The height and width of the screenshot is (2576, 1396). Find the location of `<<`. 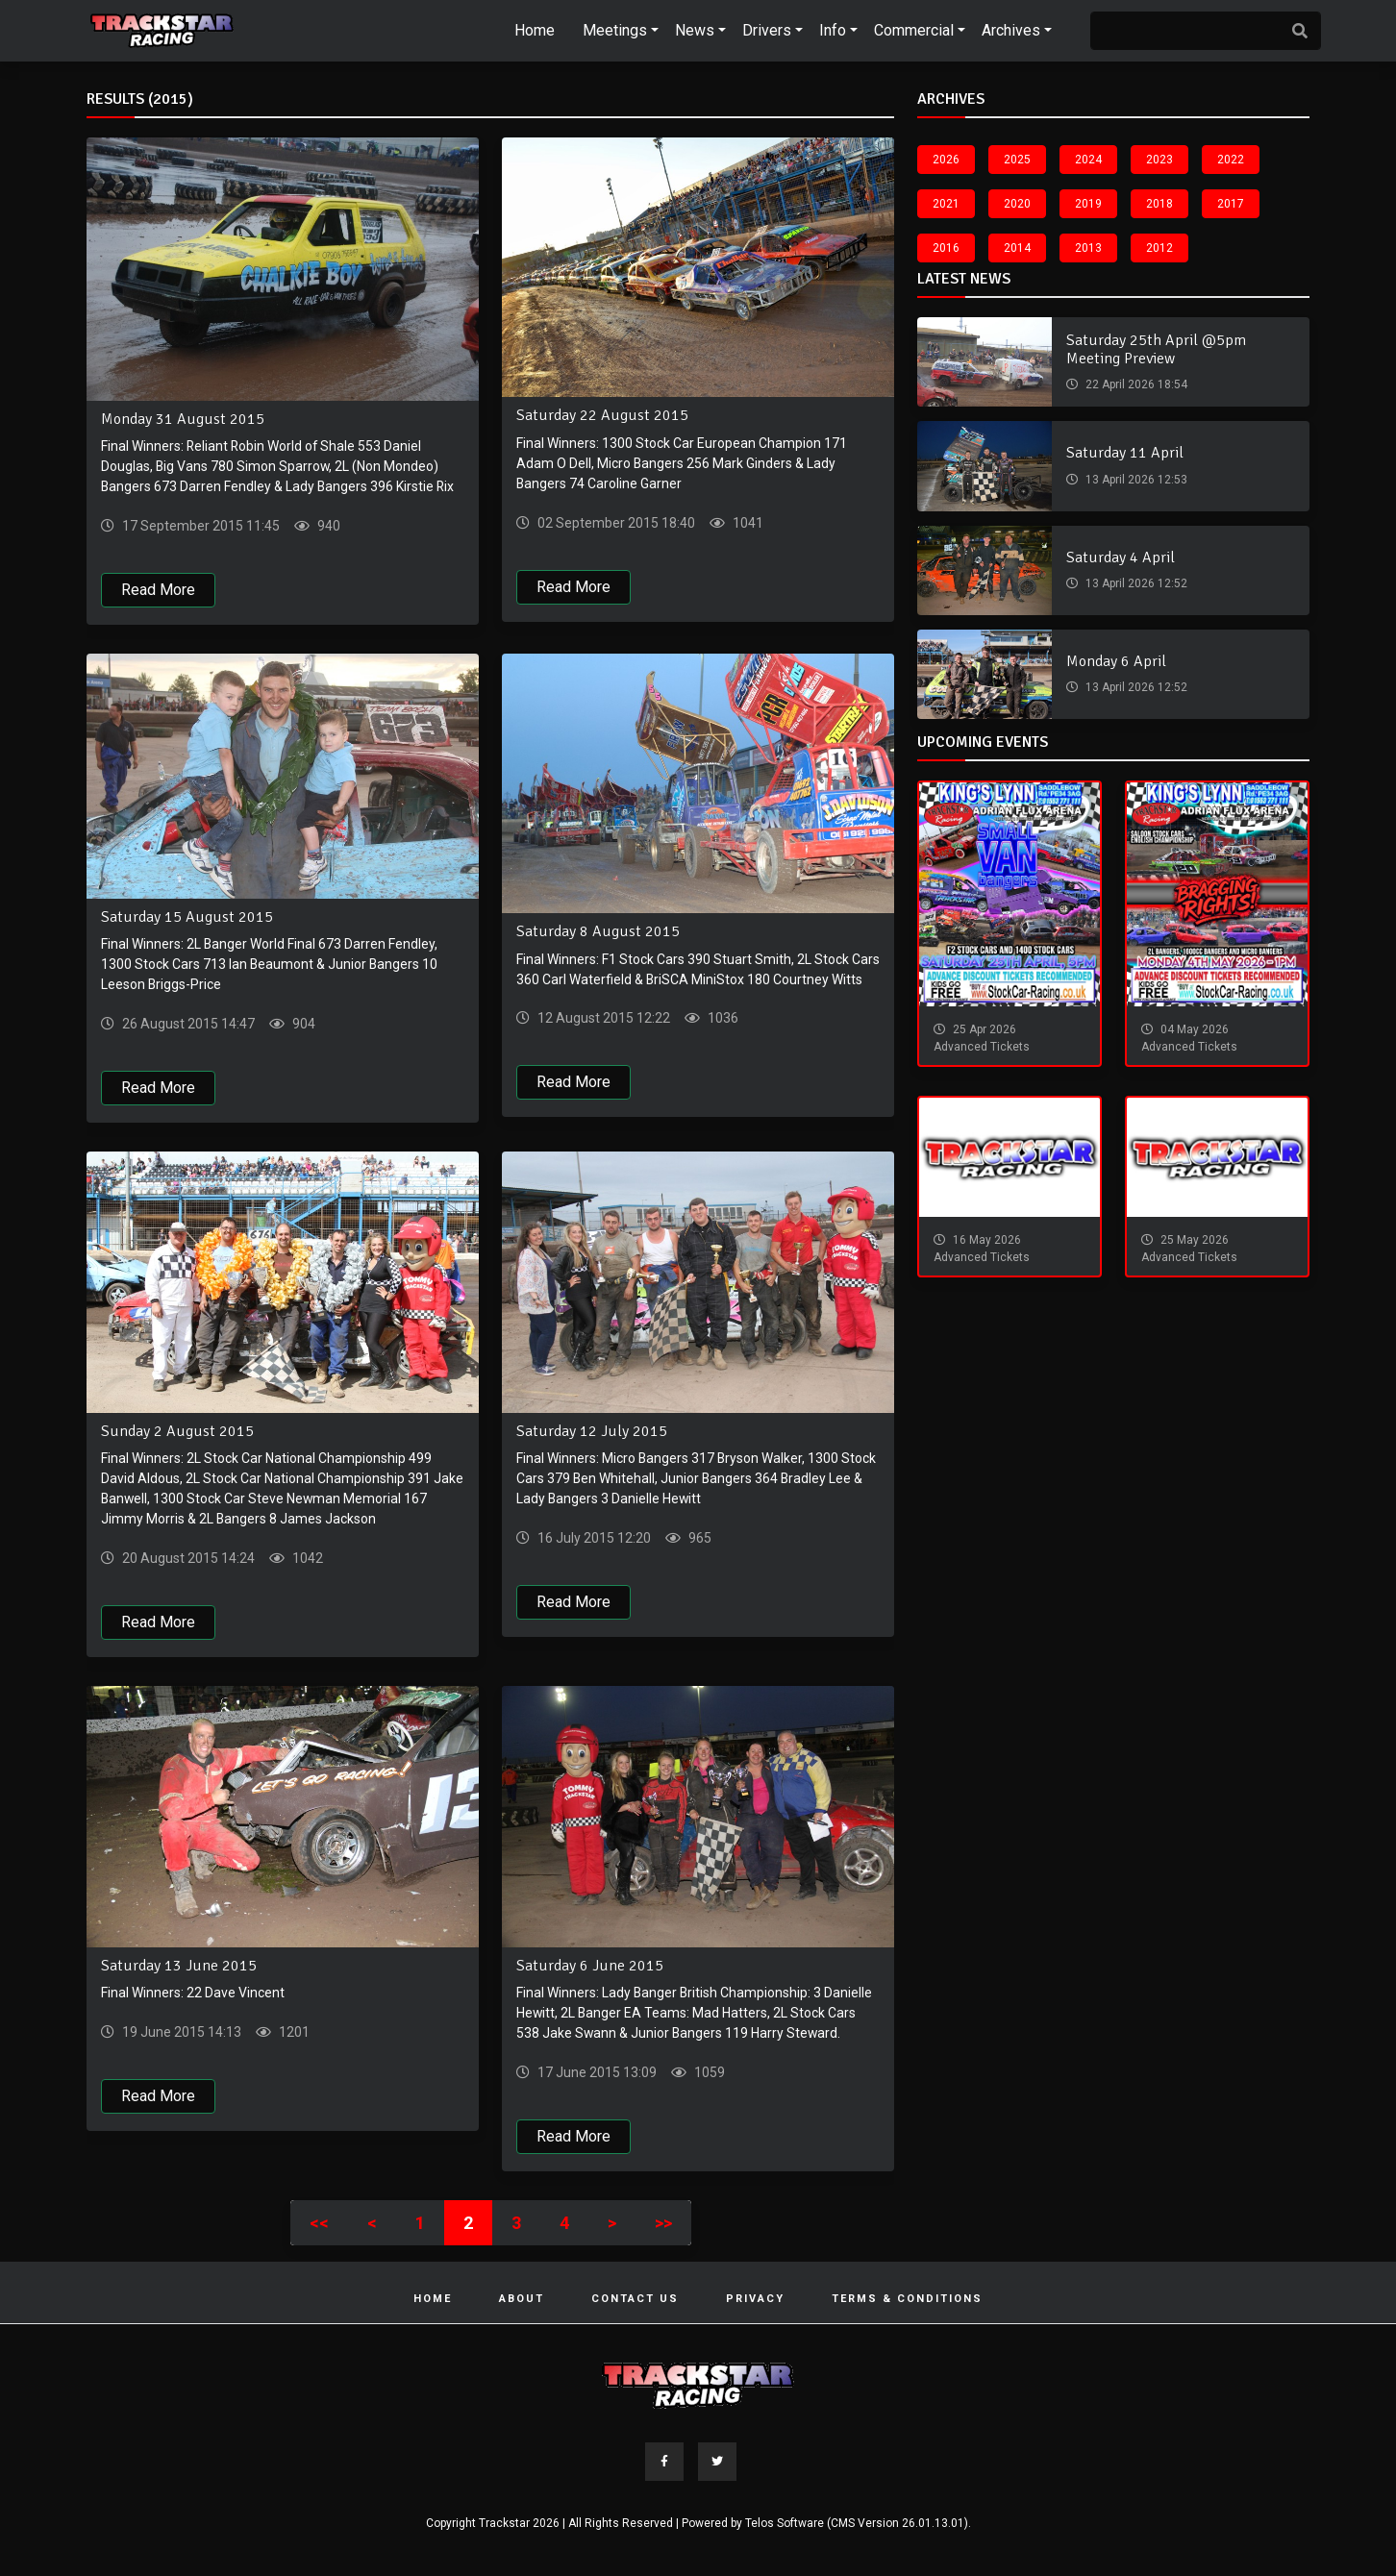

<< is located at coordinates (319, 2223).